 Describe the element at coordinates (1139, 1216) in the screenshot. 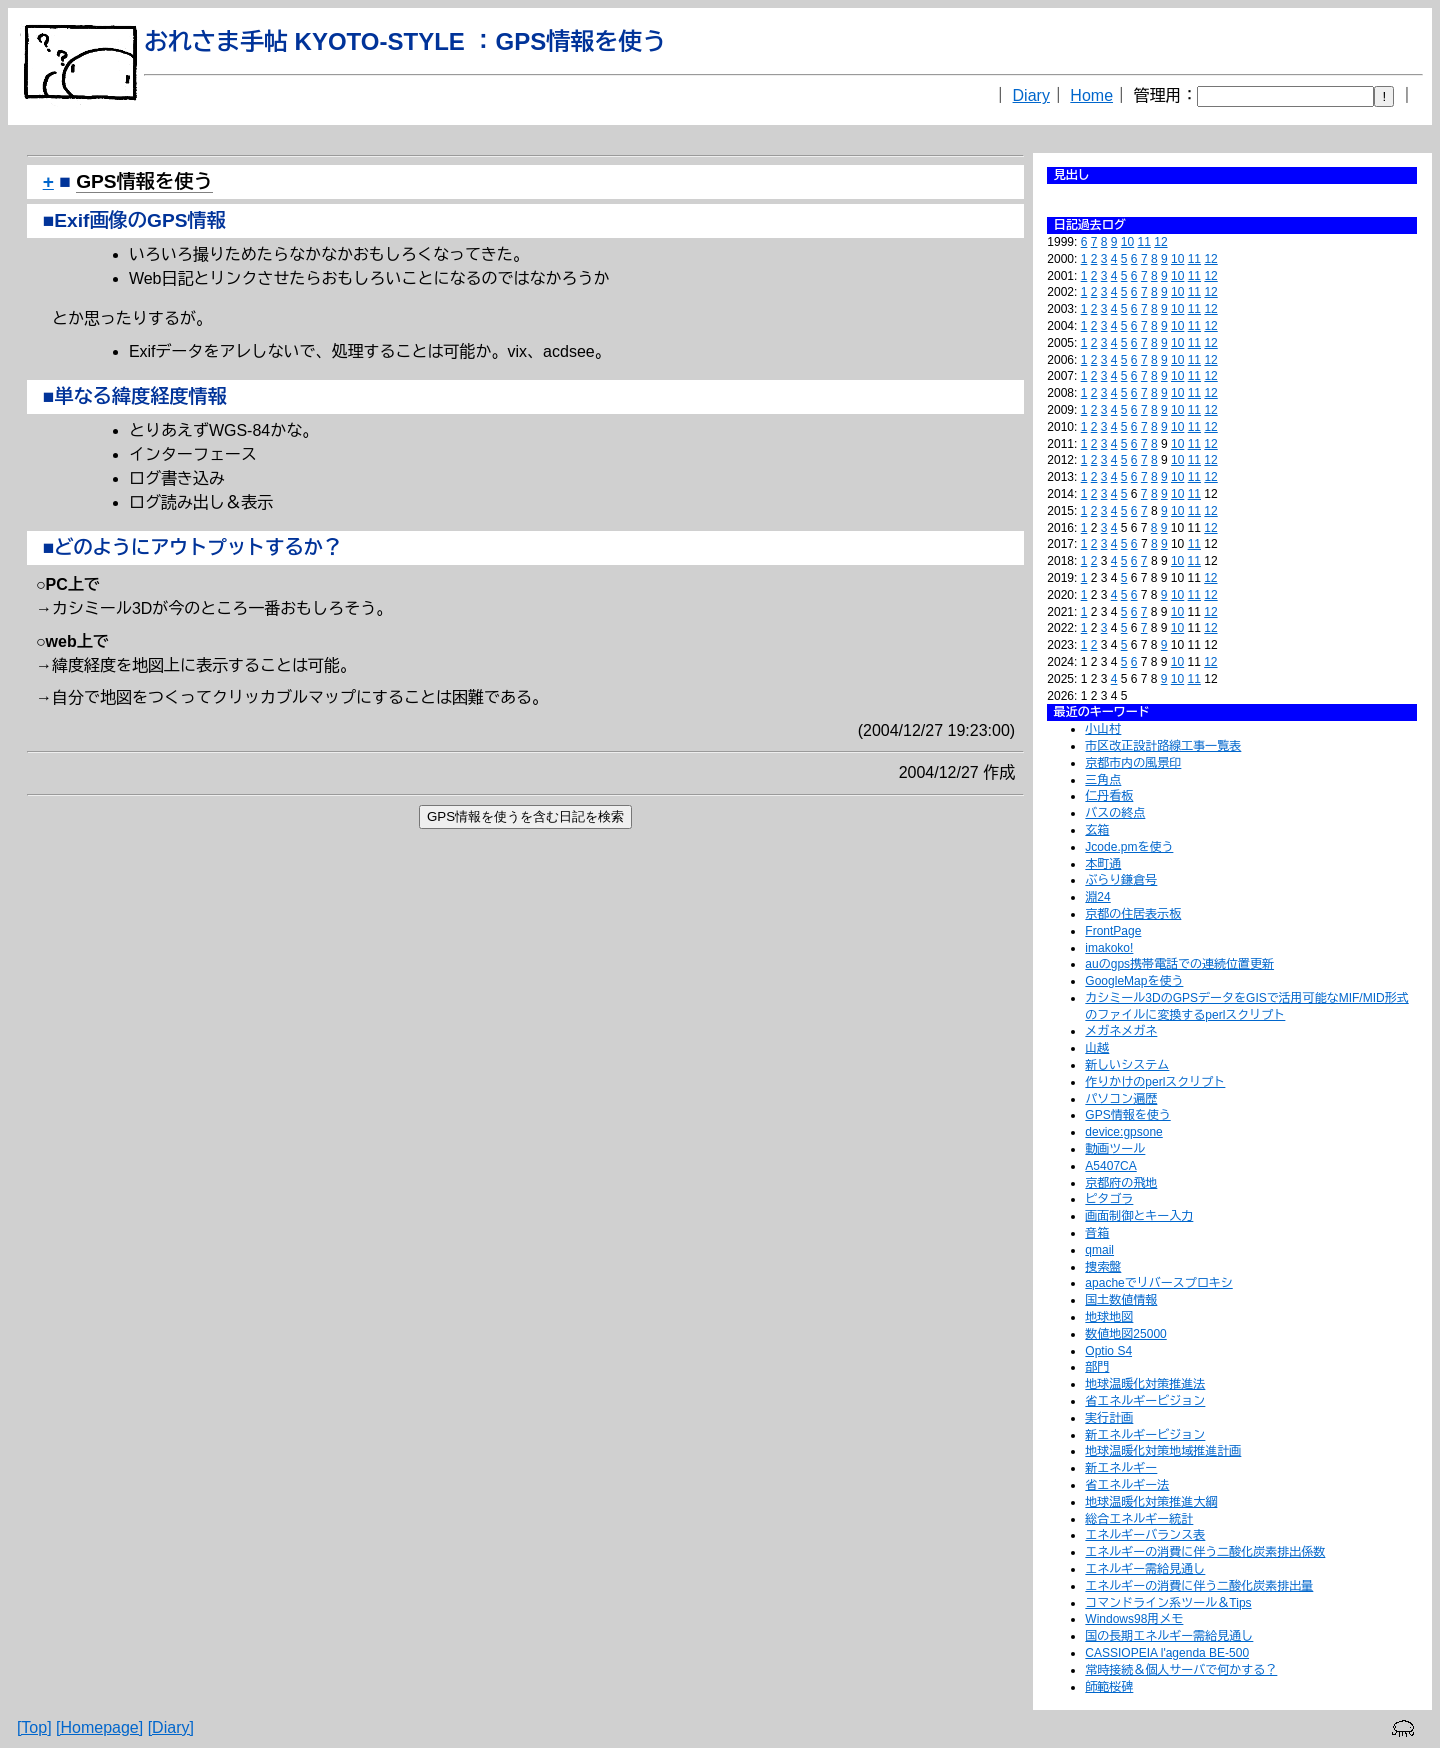

I see `画面制御とキー入力` at that location.